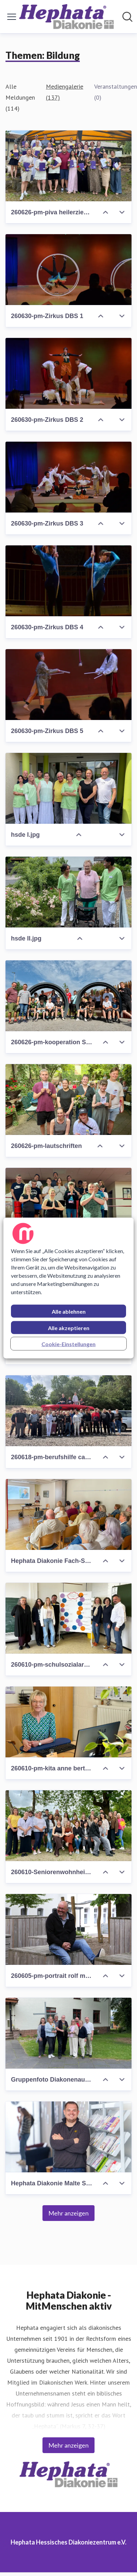 The width and height of the screenshot is (137, 2576). Describe the element at coordinates (20, 97) in the screenshot. I see `Alle Meldungen (114)` at that location.